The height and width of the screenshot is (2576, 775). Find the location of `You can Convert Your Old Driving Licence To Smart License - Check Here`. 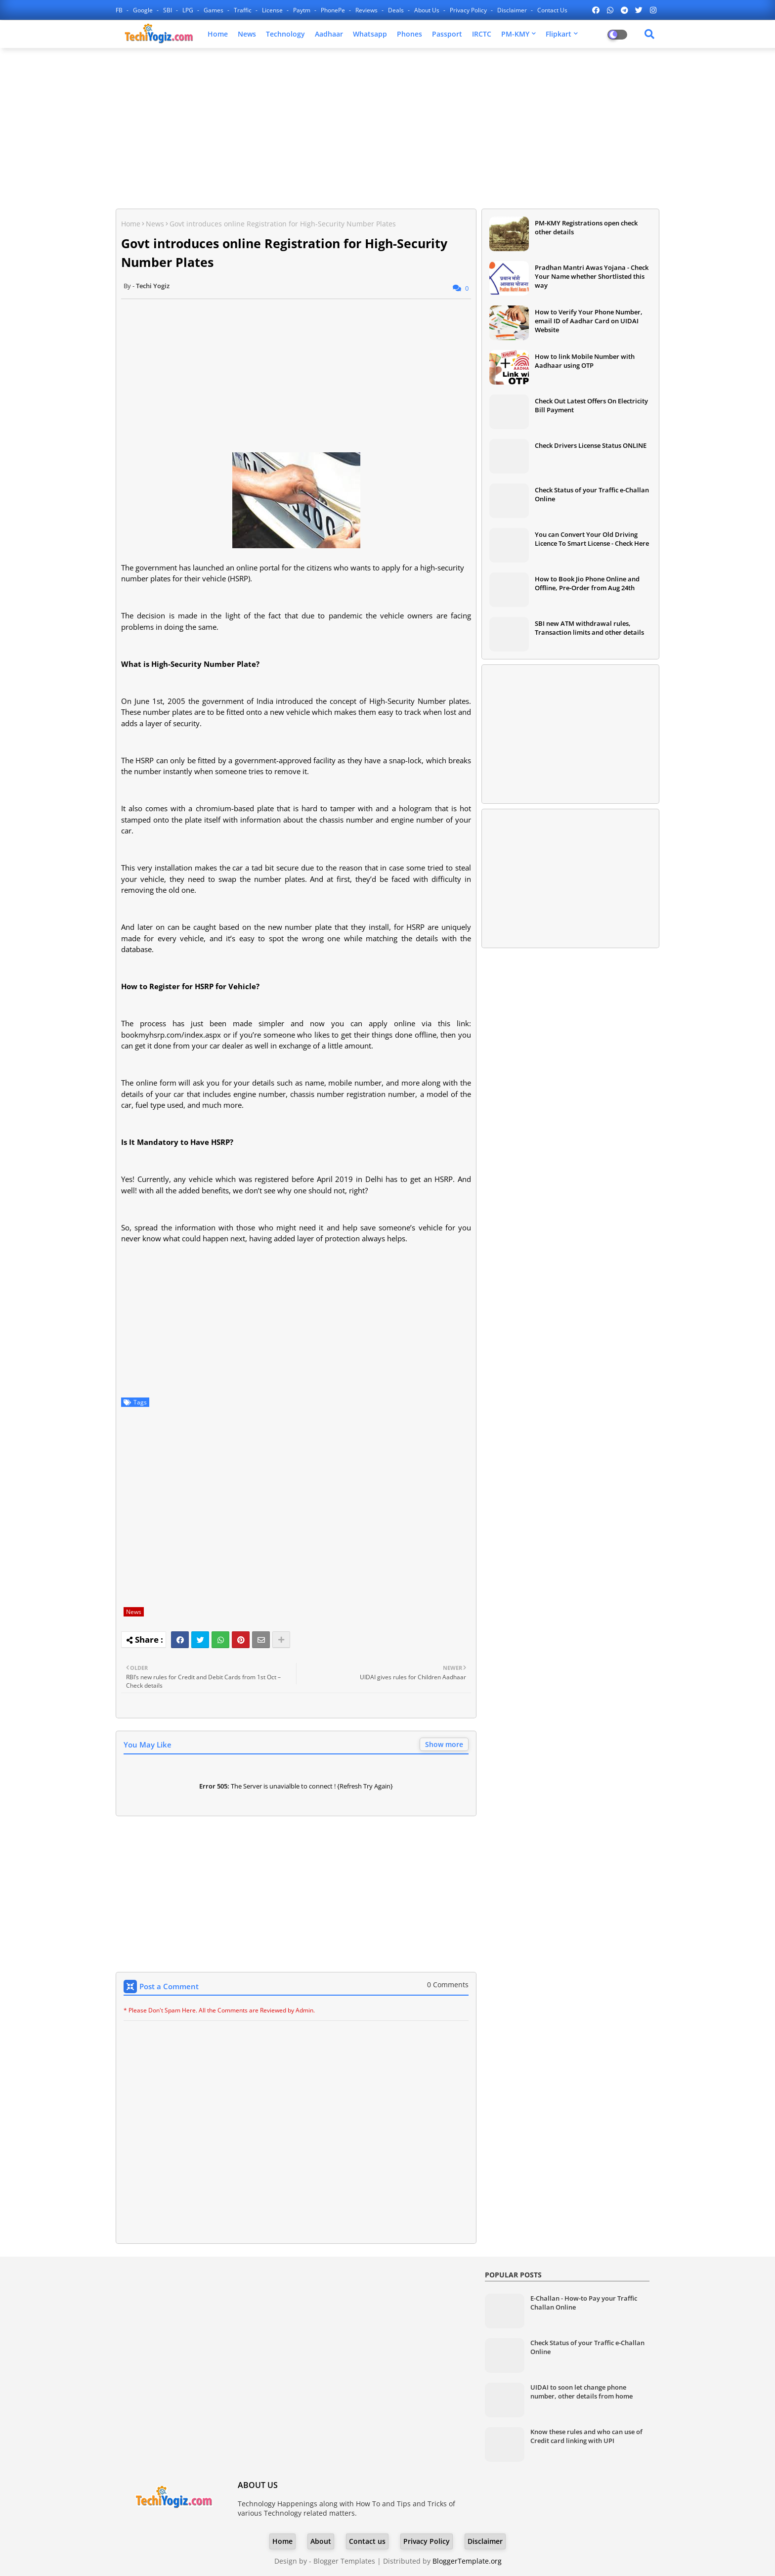

You can Convert Your Old Driving Licence To Smart License - Check Here is located at coordinates (592, 539).